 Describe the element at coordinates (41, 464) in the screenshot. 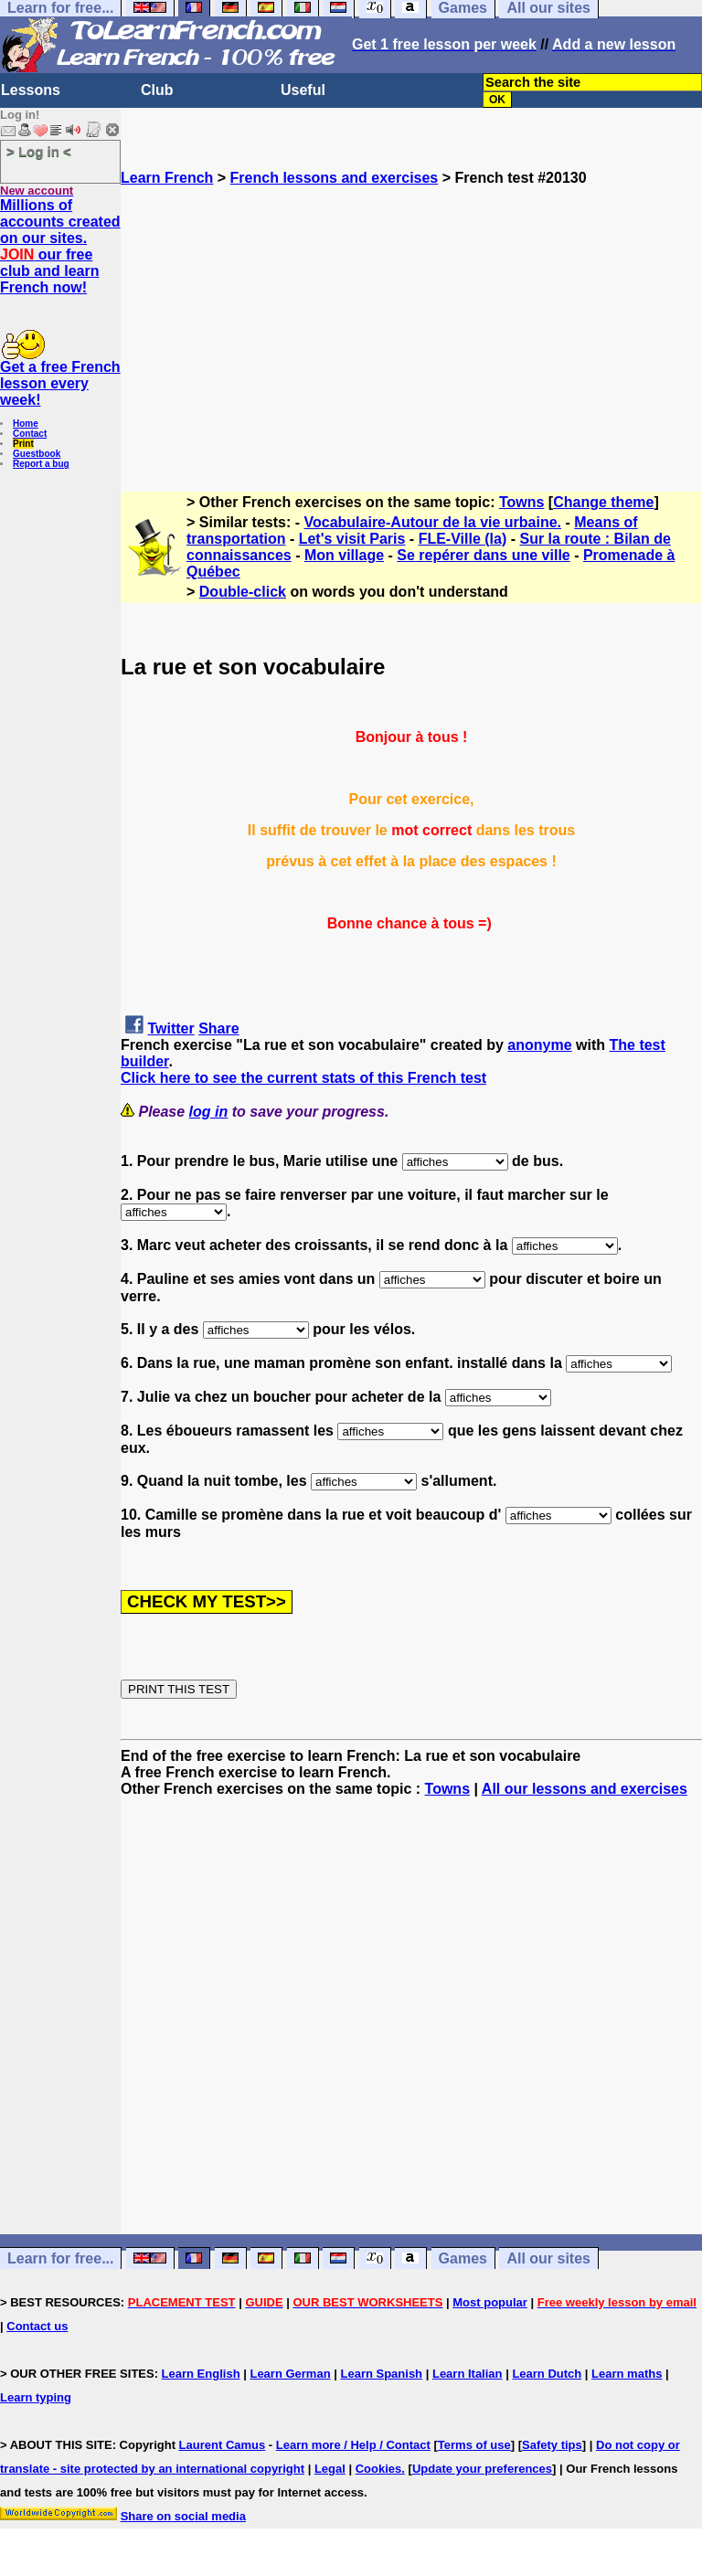

I see `Report a bug` at that location.